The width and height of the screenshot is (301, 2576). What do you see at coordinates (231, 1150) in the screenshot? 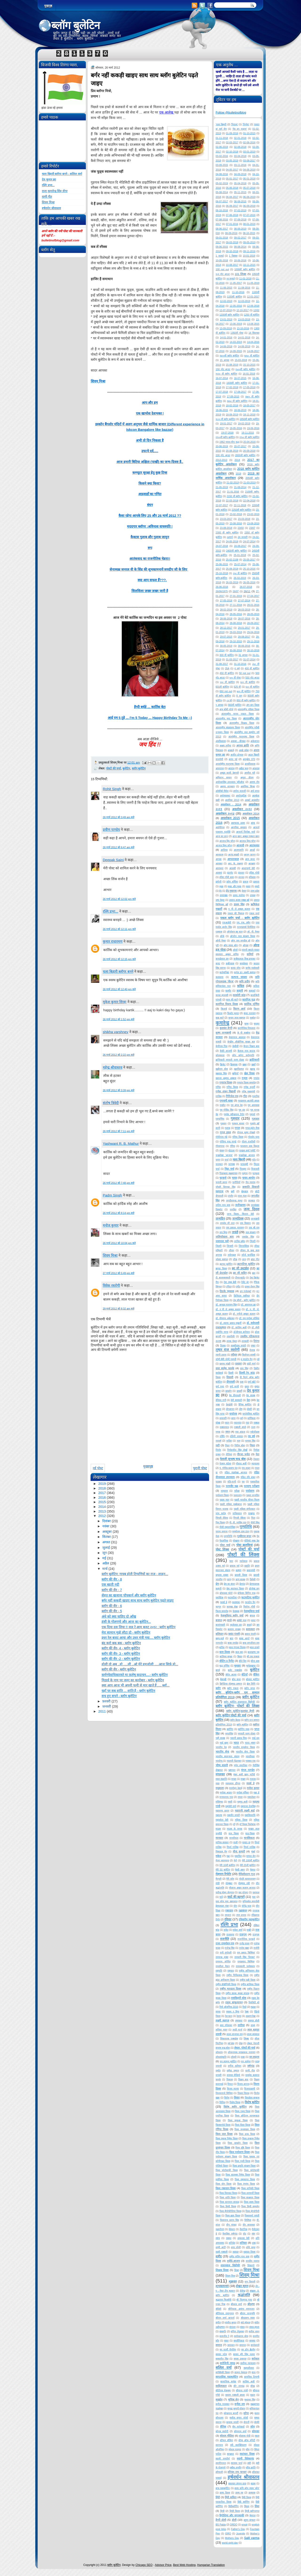
I see `घोटाला` at bounding box center [231, 1150].